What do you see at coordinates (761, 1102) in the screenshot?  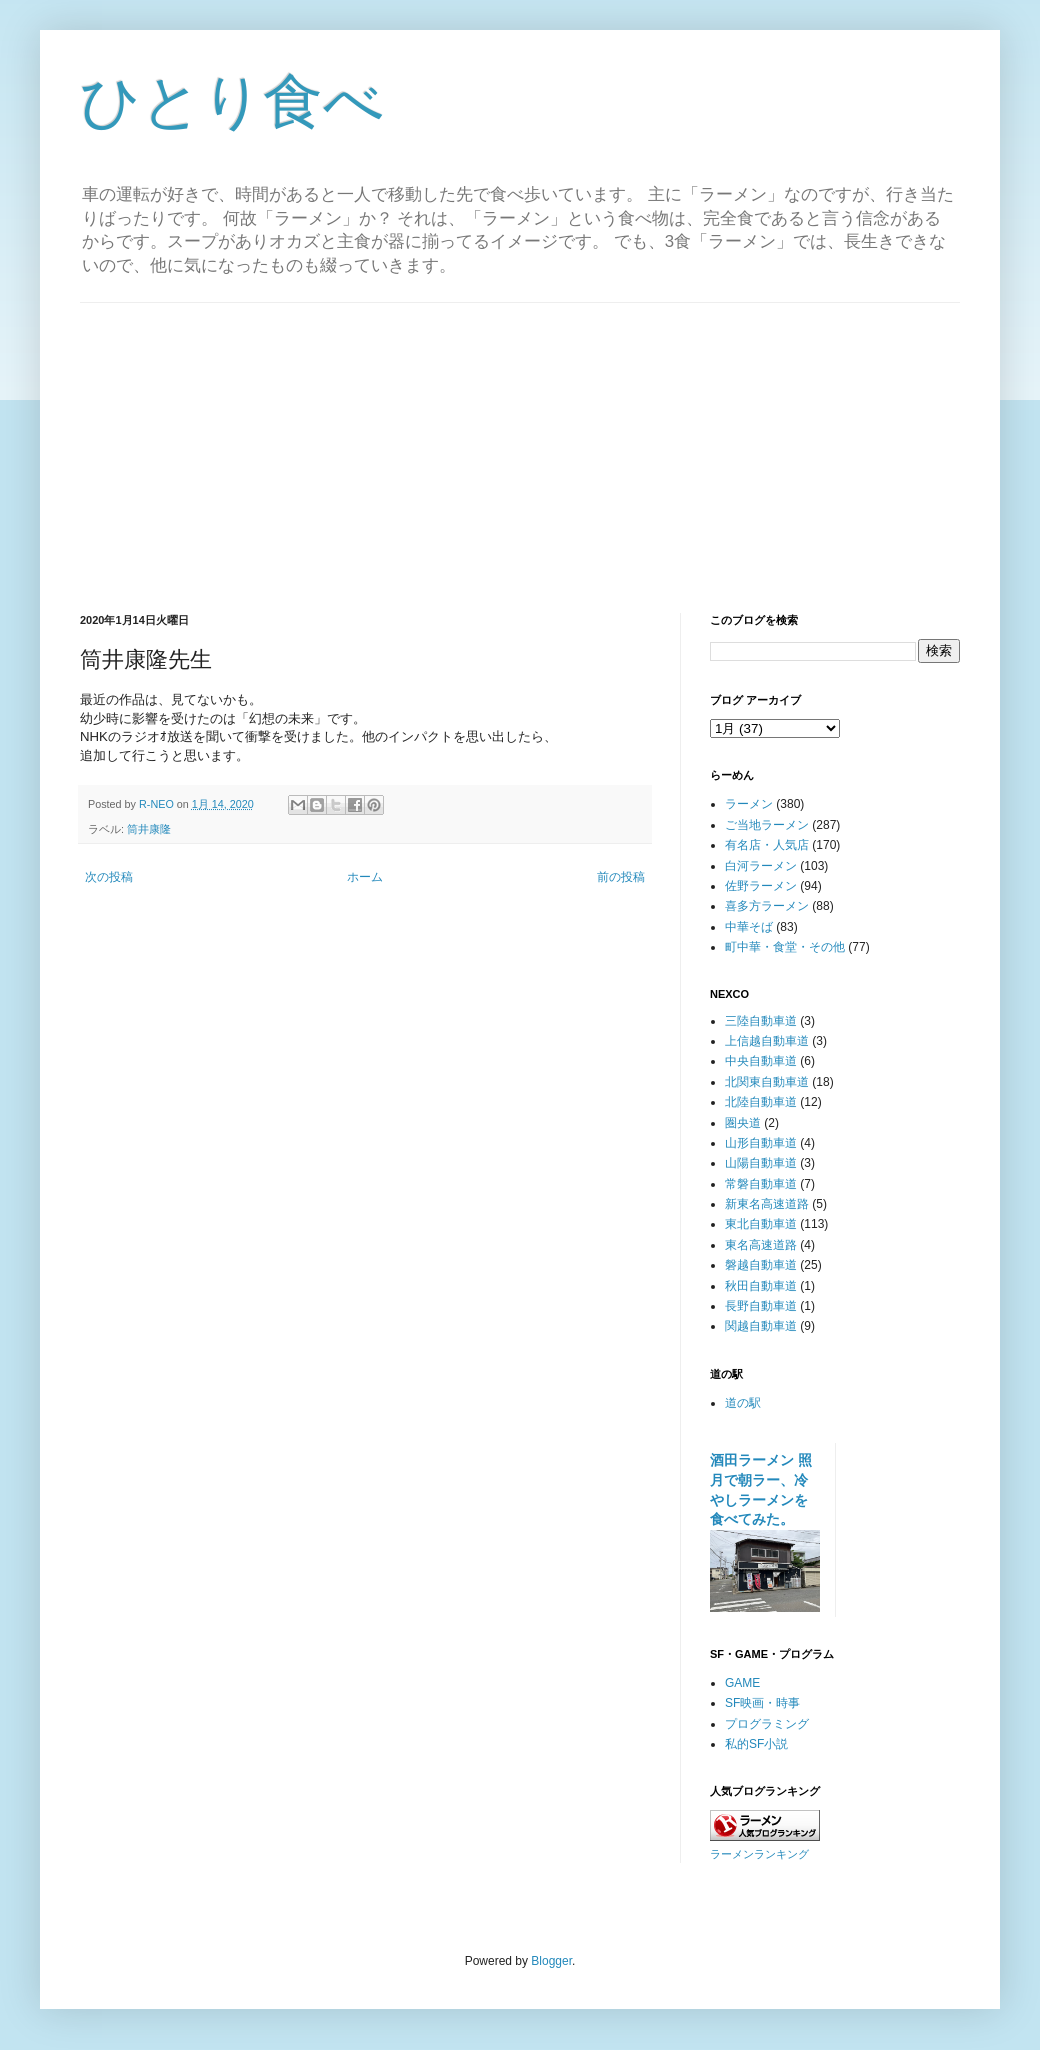 I see `北陸自動車道` at bounding box center [761, 1102].